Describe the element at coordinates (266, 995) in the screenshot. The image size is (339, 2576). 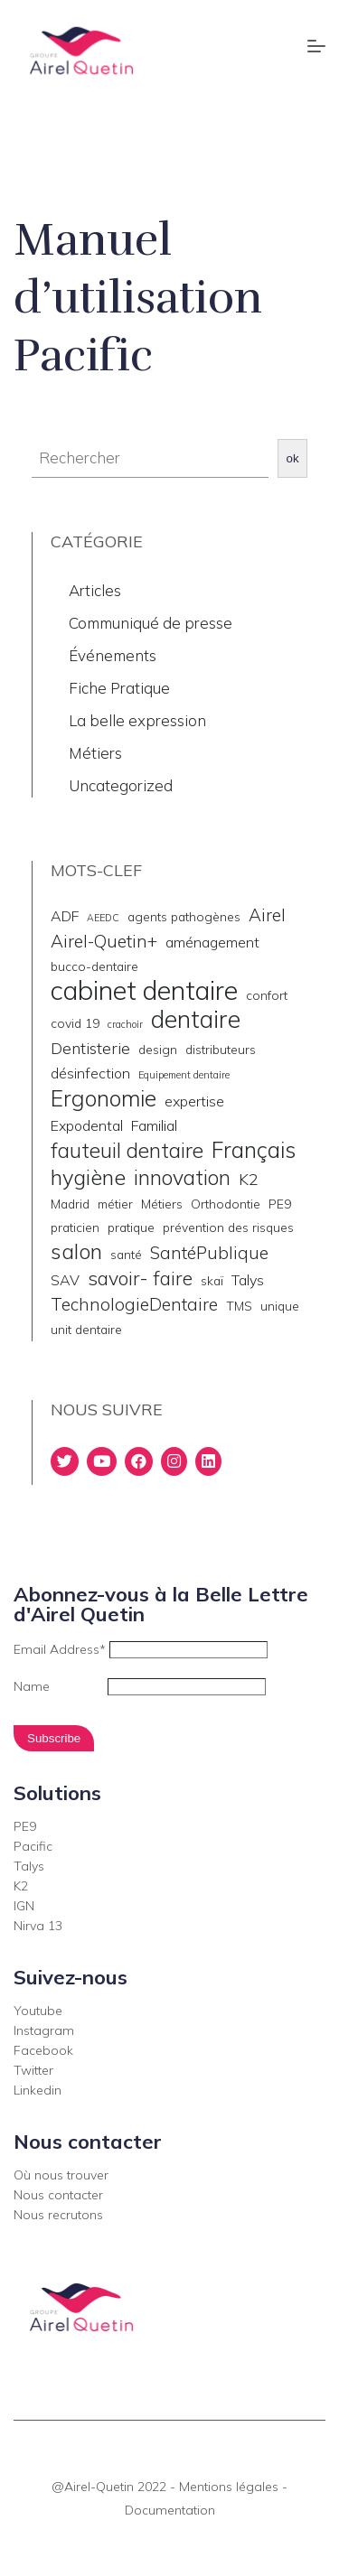
I see `confort [confort (2 éléments)]` at that location.